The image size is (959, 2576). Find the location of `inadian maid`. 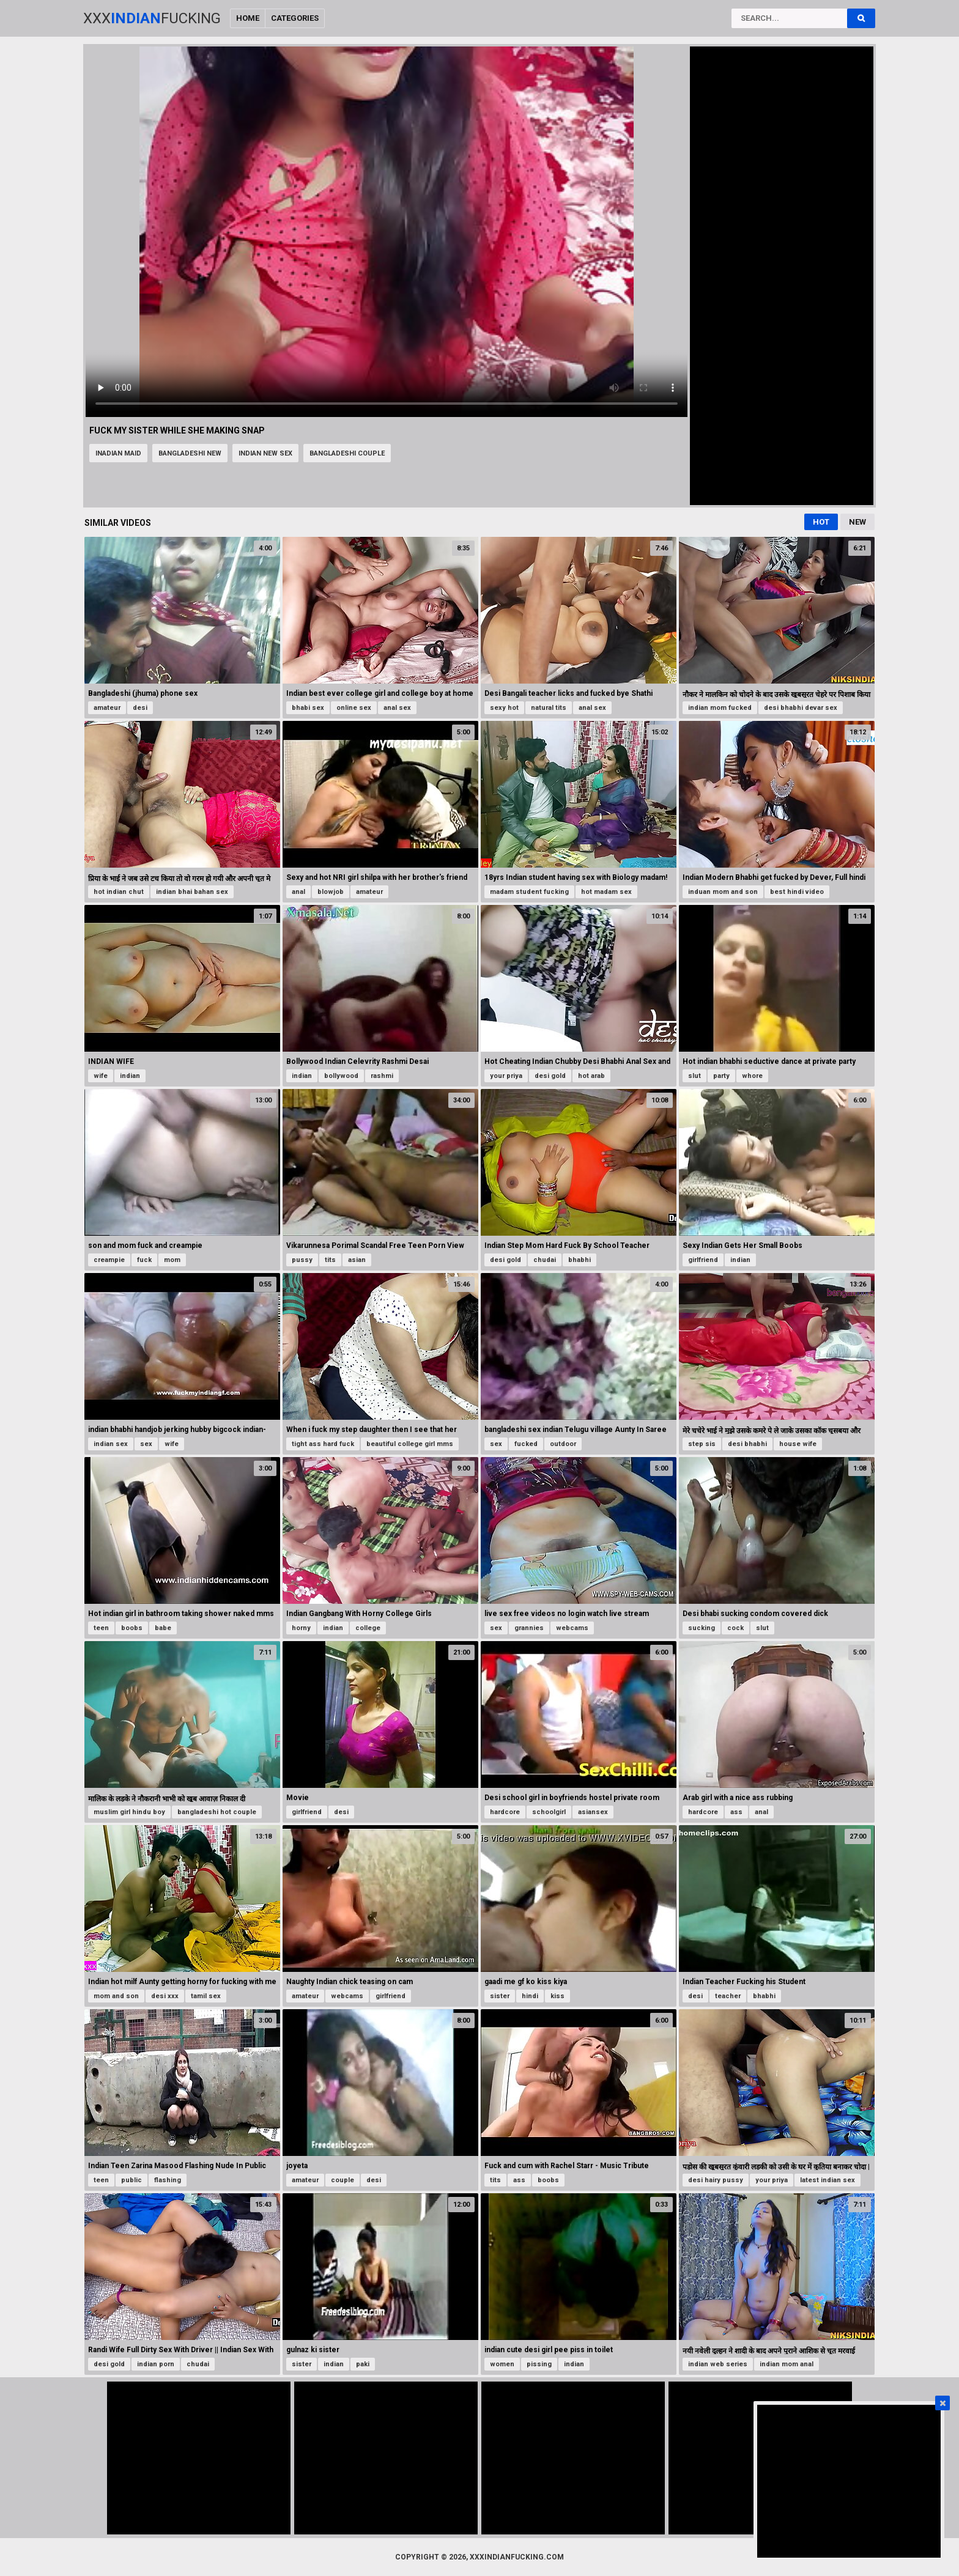

inadian maid is located at coordinates (118, 453).